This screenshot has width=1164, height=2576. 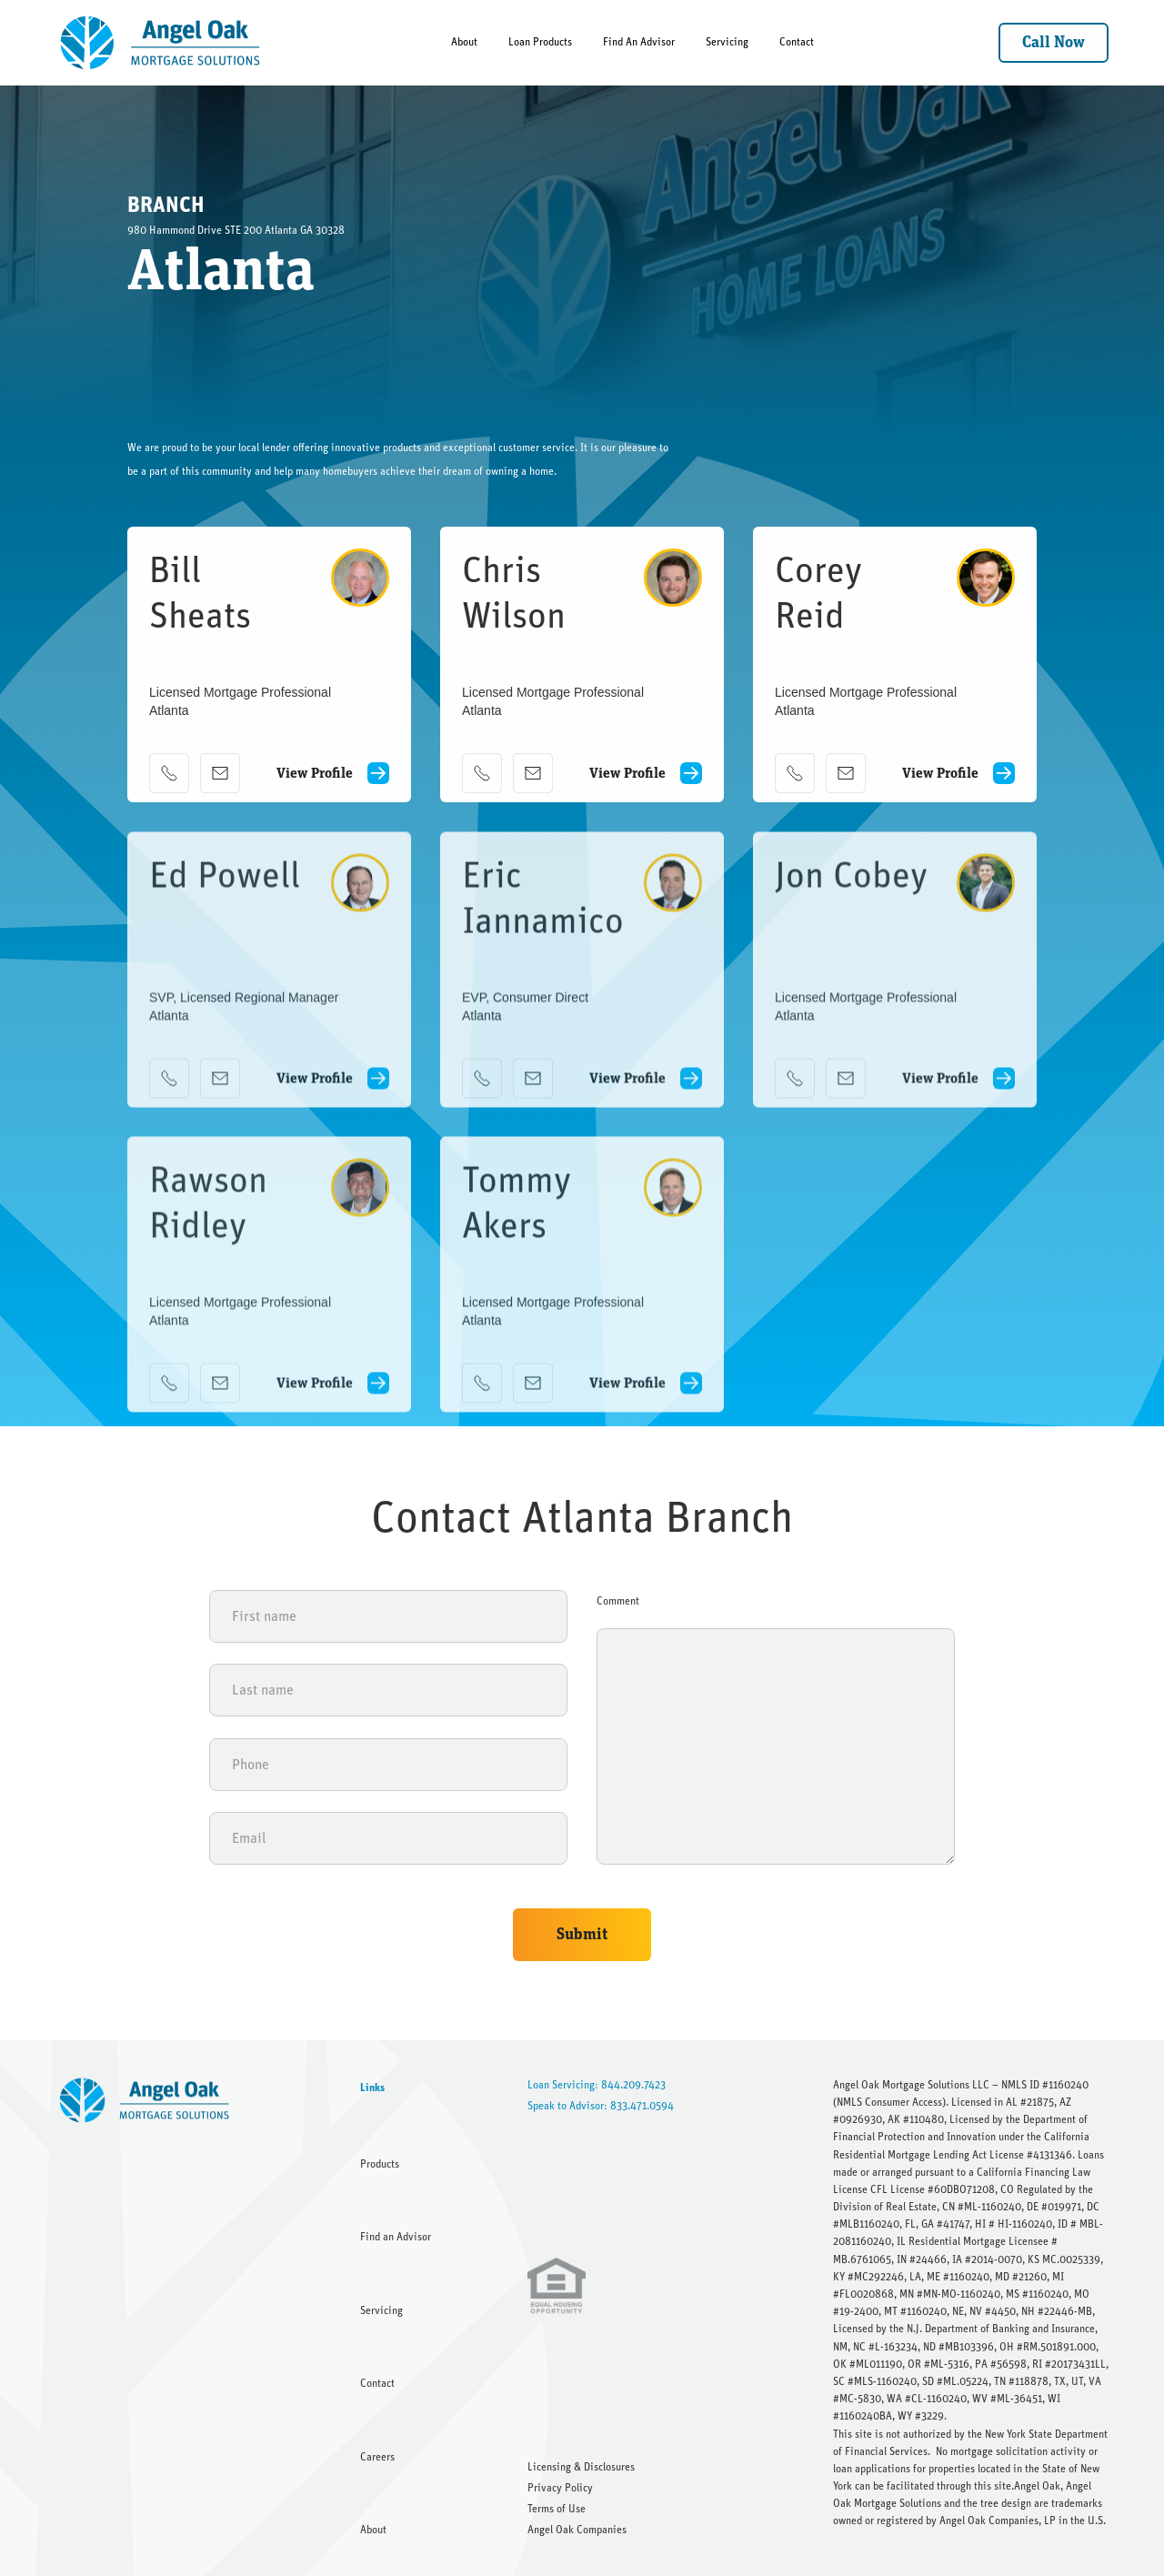 What do you see at coordinates (796, 41) in the screenshot?
I see `Contact` at bounding box center [796, 41].